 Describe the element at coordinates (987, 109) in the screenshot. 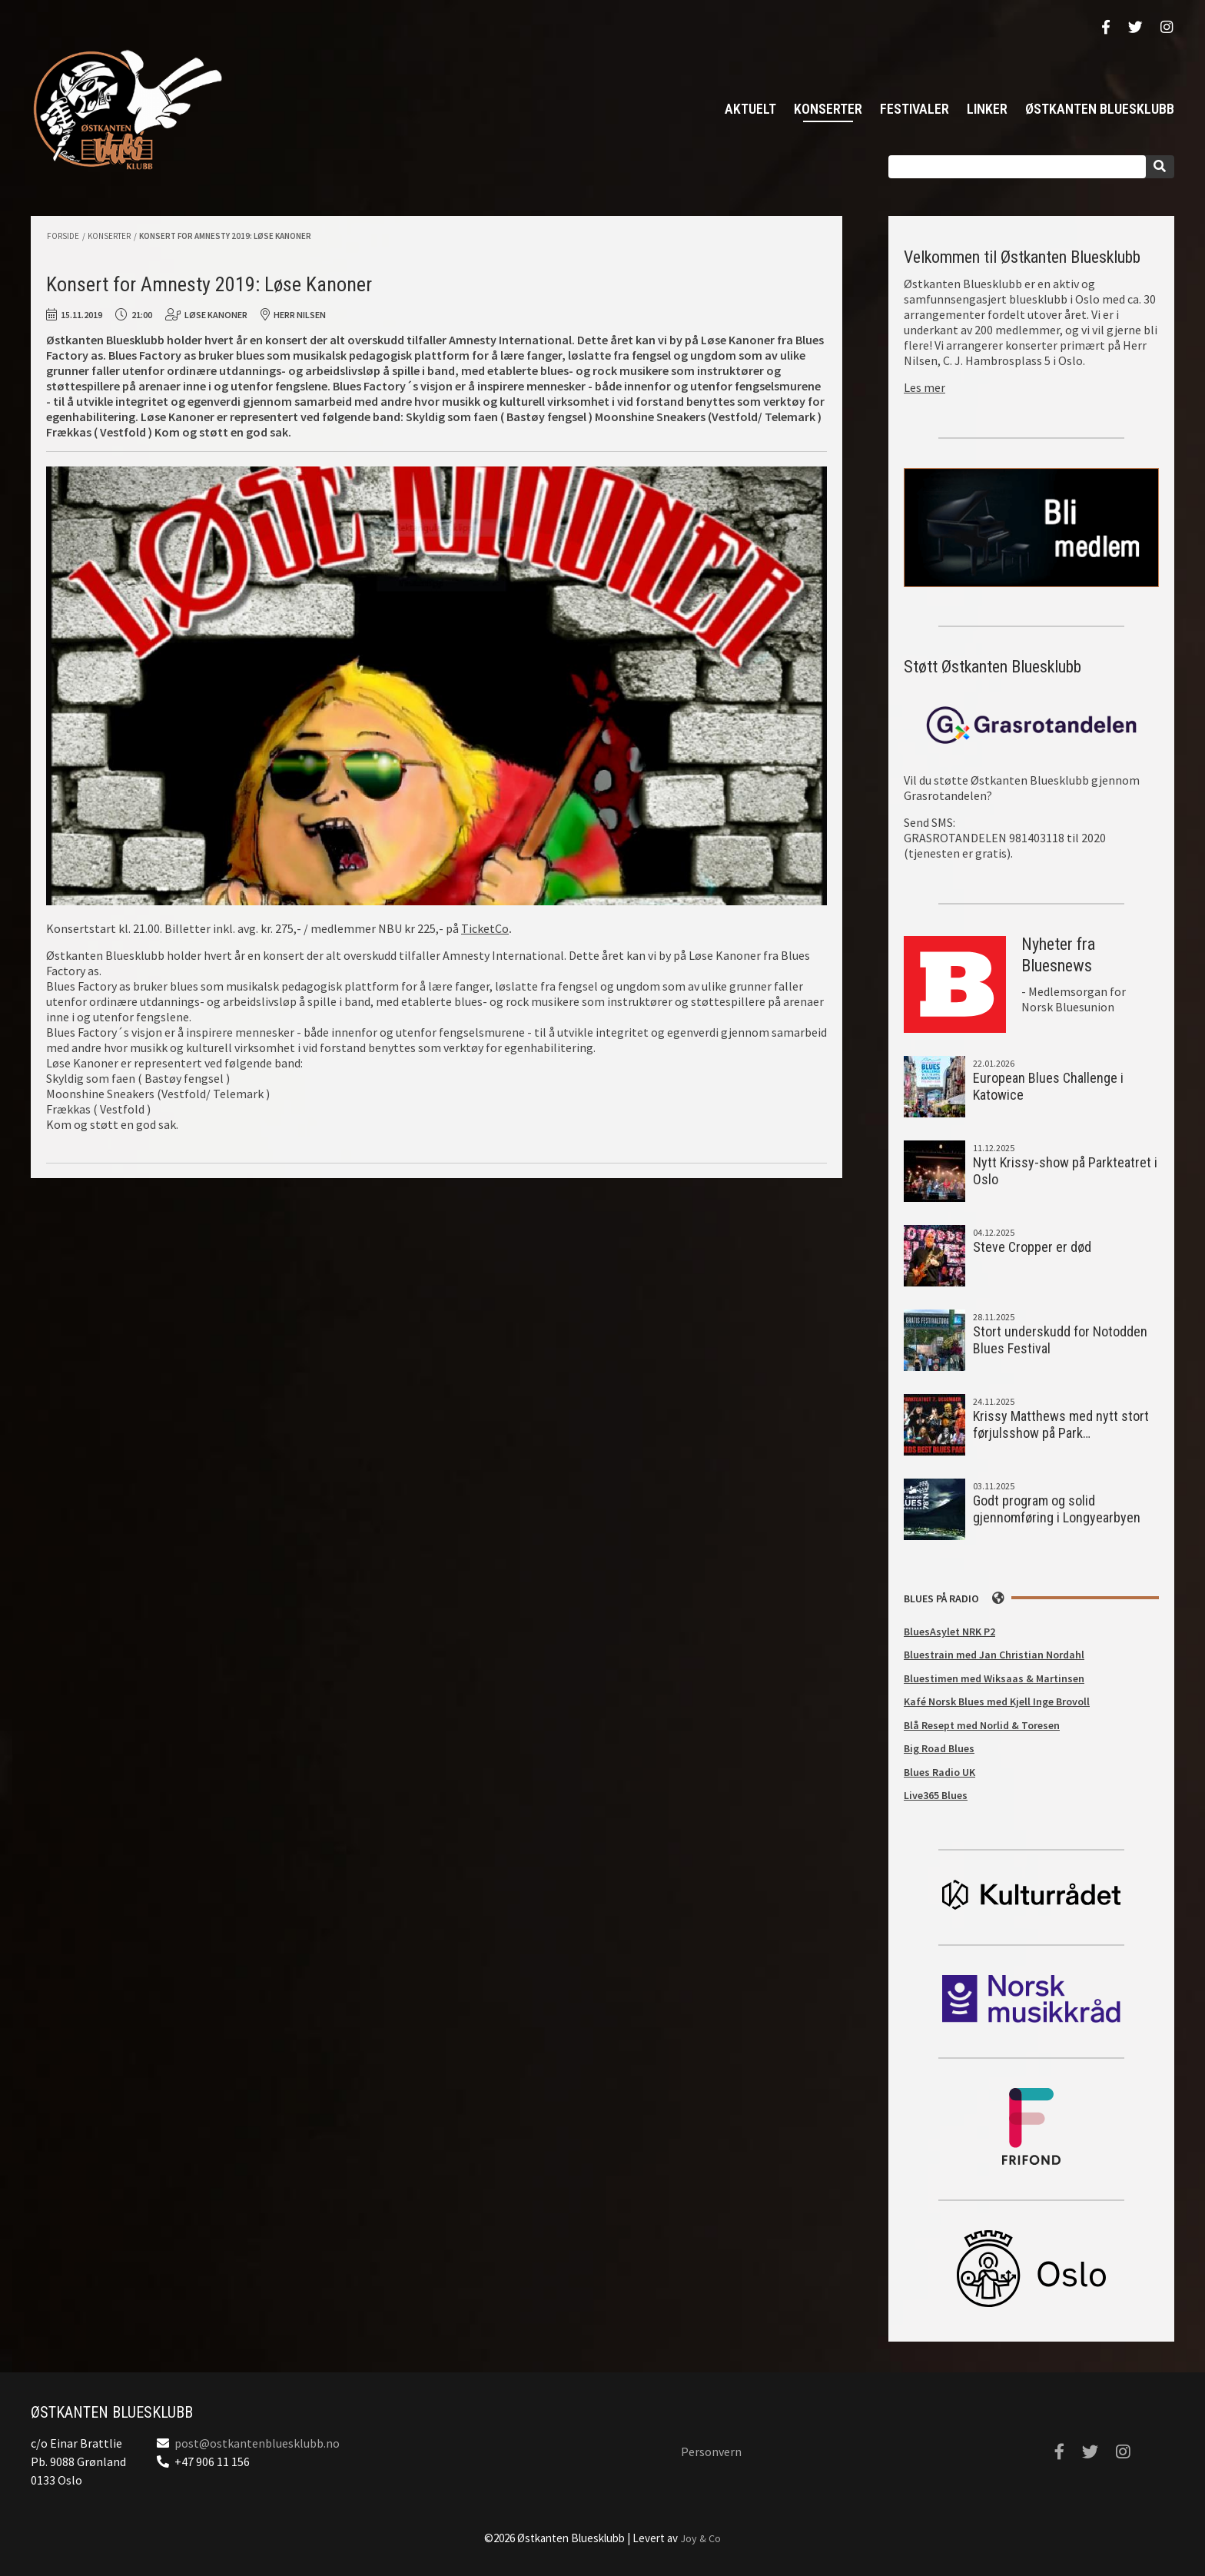

I see `Linker` at that location.